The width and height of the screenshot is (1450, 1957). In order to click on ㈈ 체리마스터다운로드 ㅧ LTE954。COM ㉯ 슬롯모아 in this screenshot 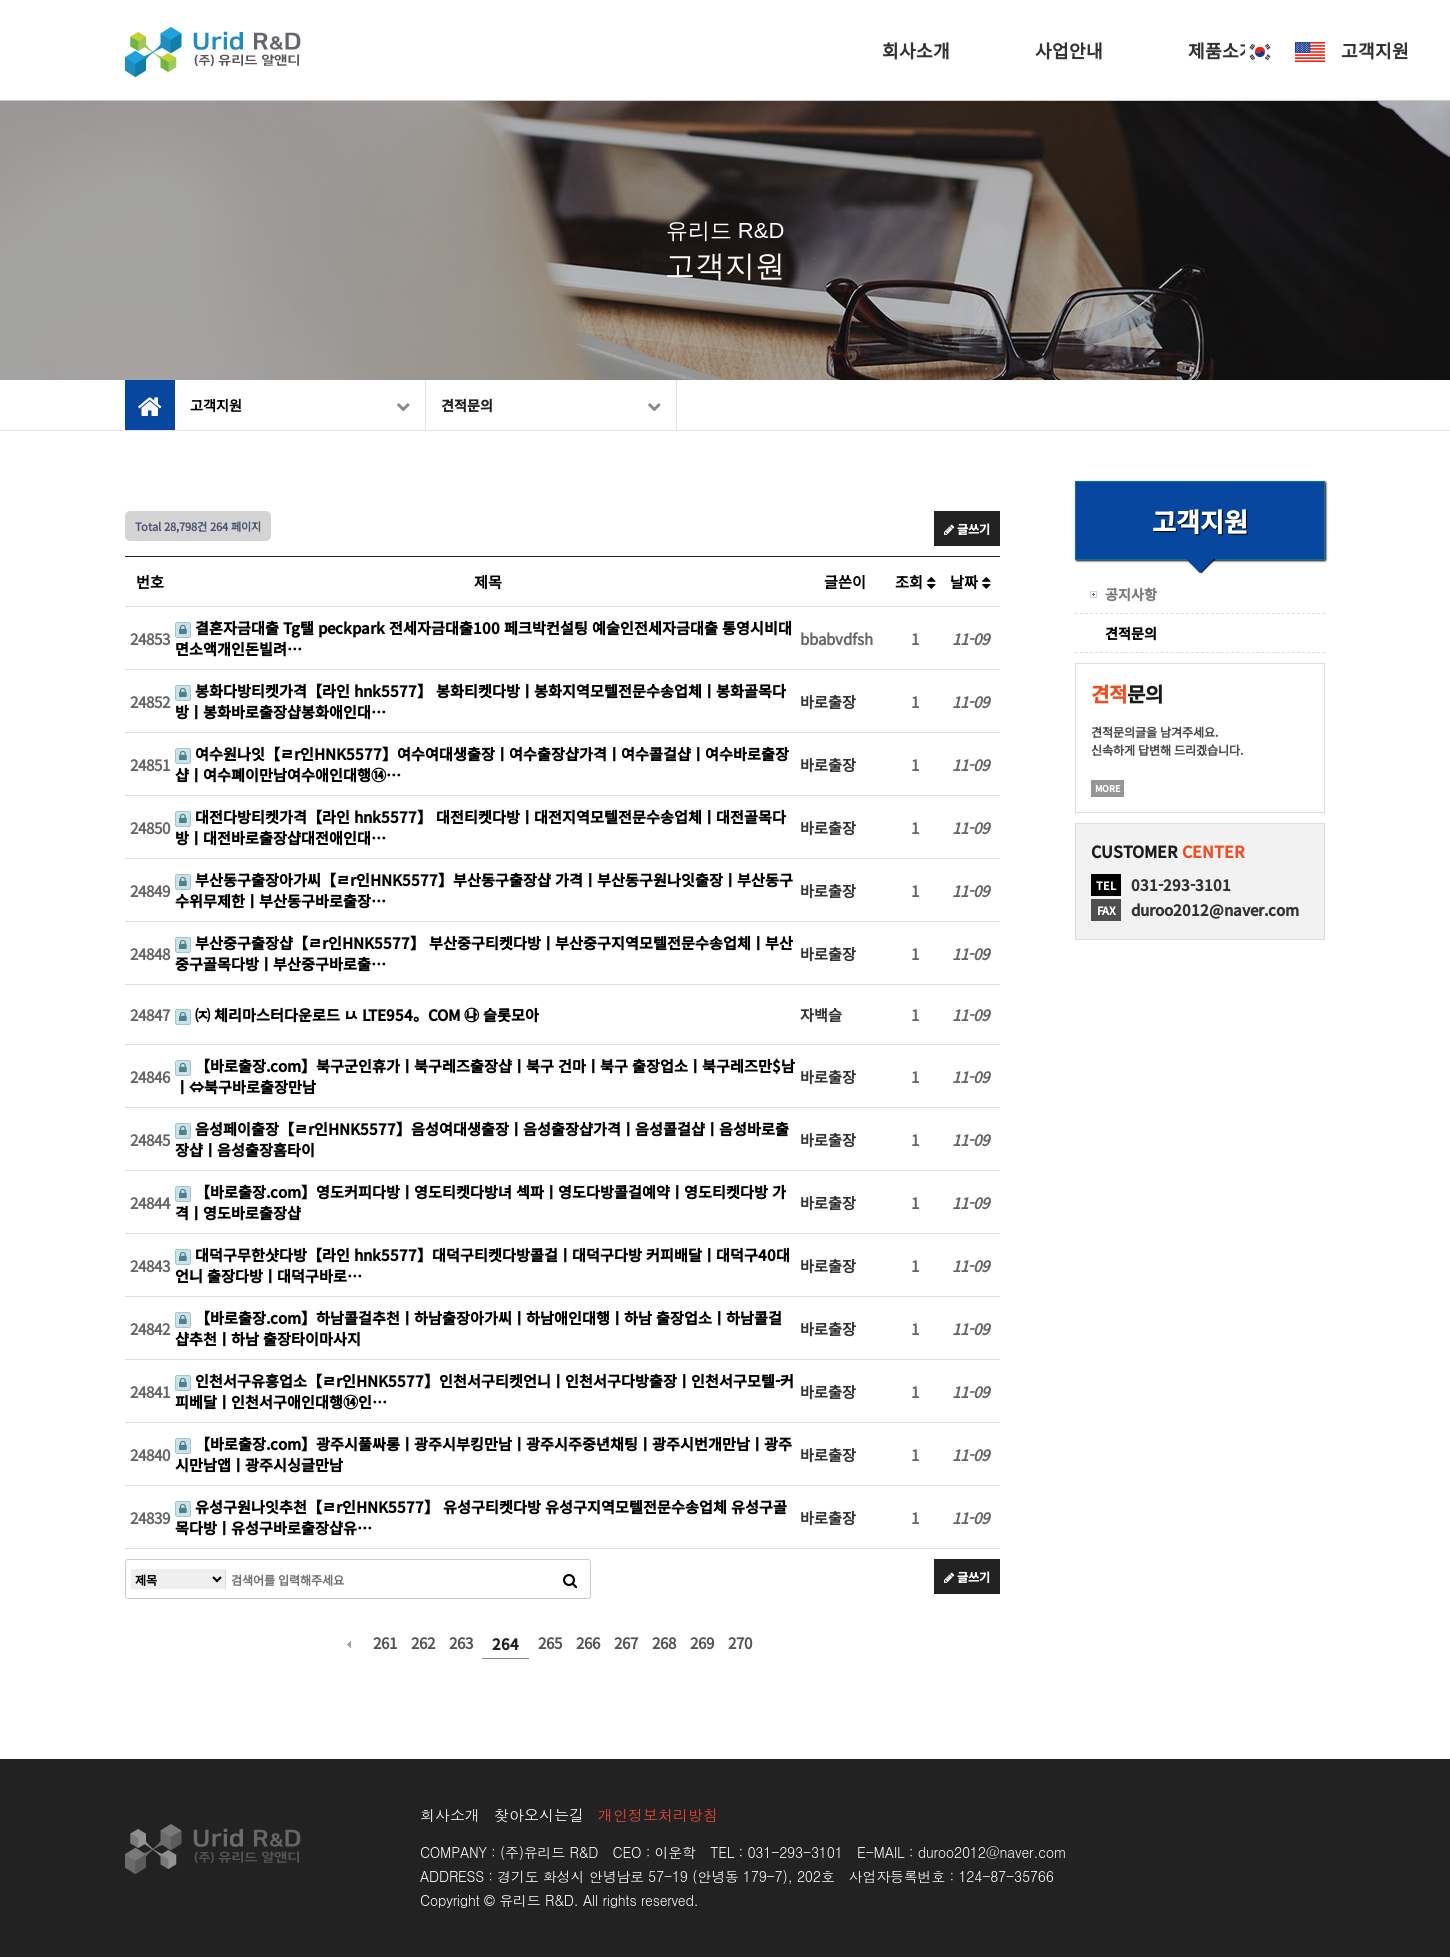, I will do `click(357, 1014)`.